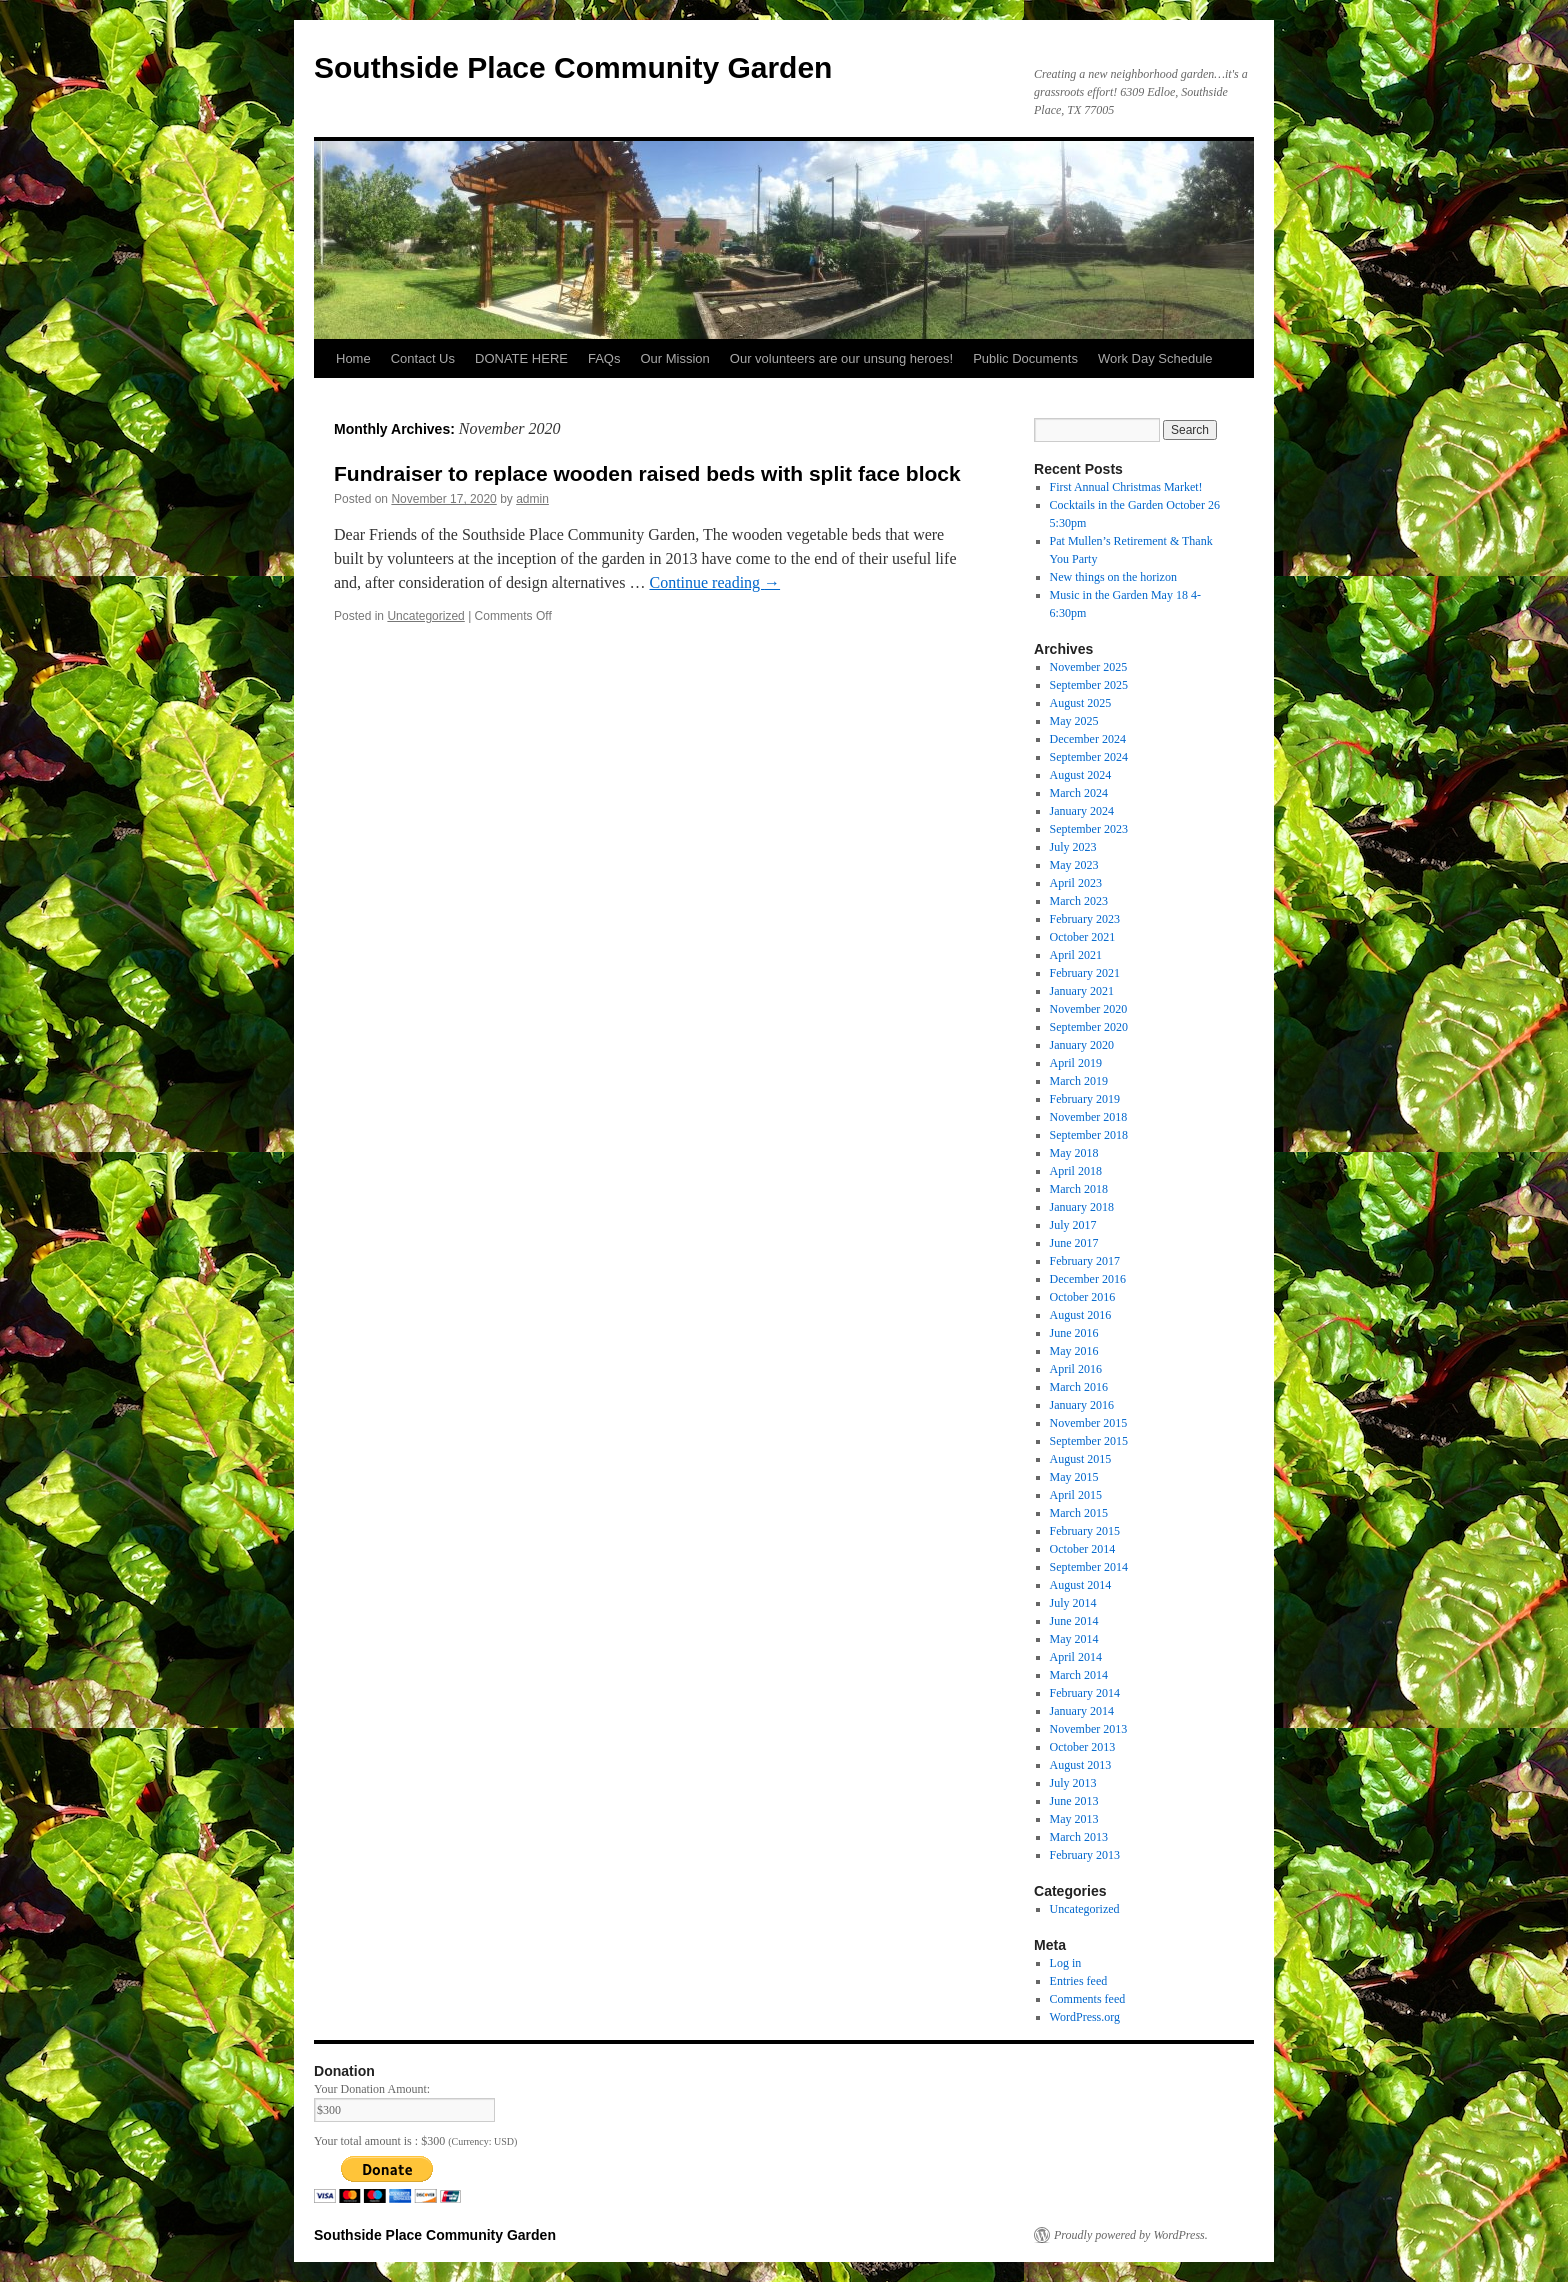 This screenshot has height=2282, width=1568. Describe the element at coordinates (1082, 1711) in the screenshot. I see `January 2014` at that location.